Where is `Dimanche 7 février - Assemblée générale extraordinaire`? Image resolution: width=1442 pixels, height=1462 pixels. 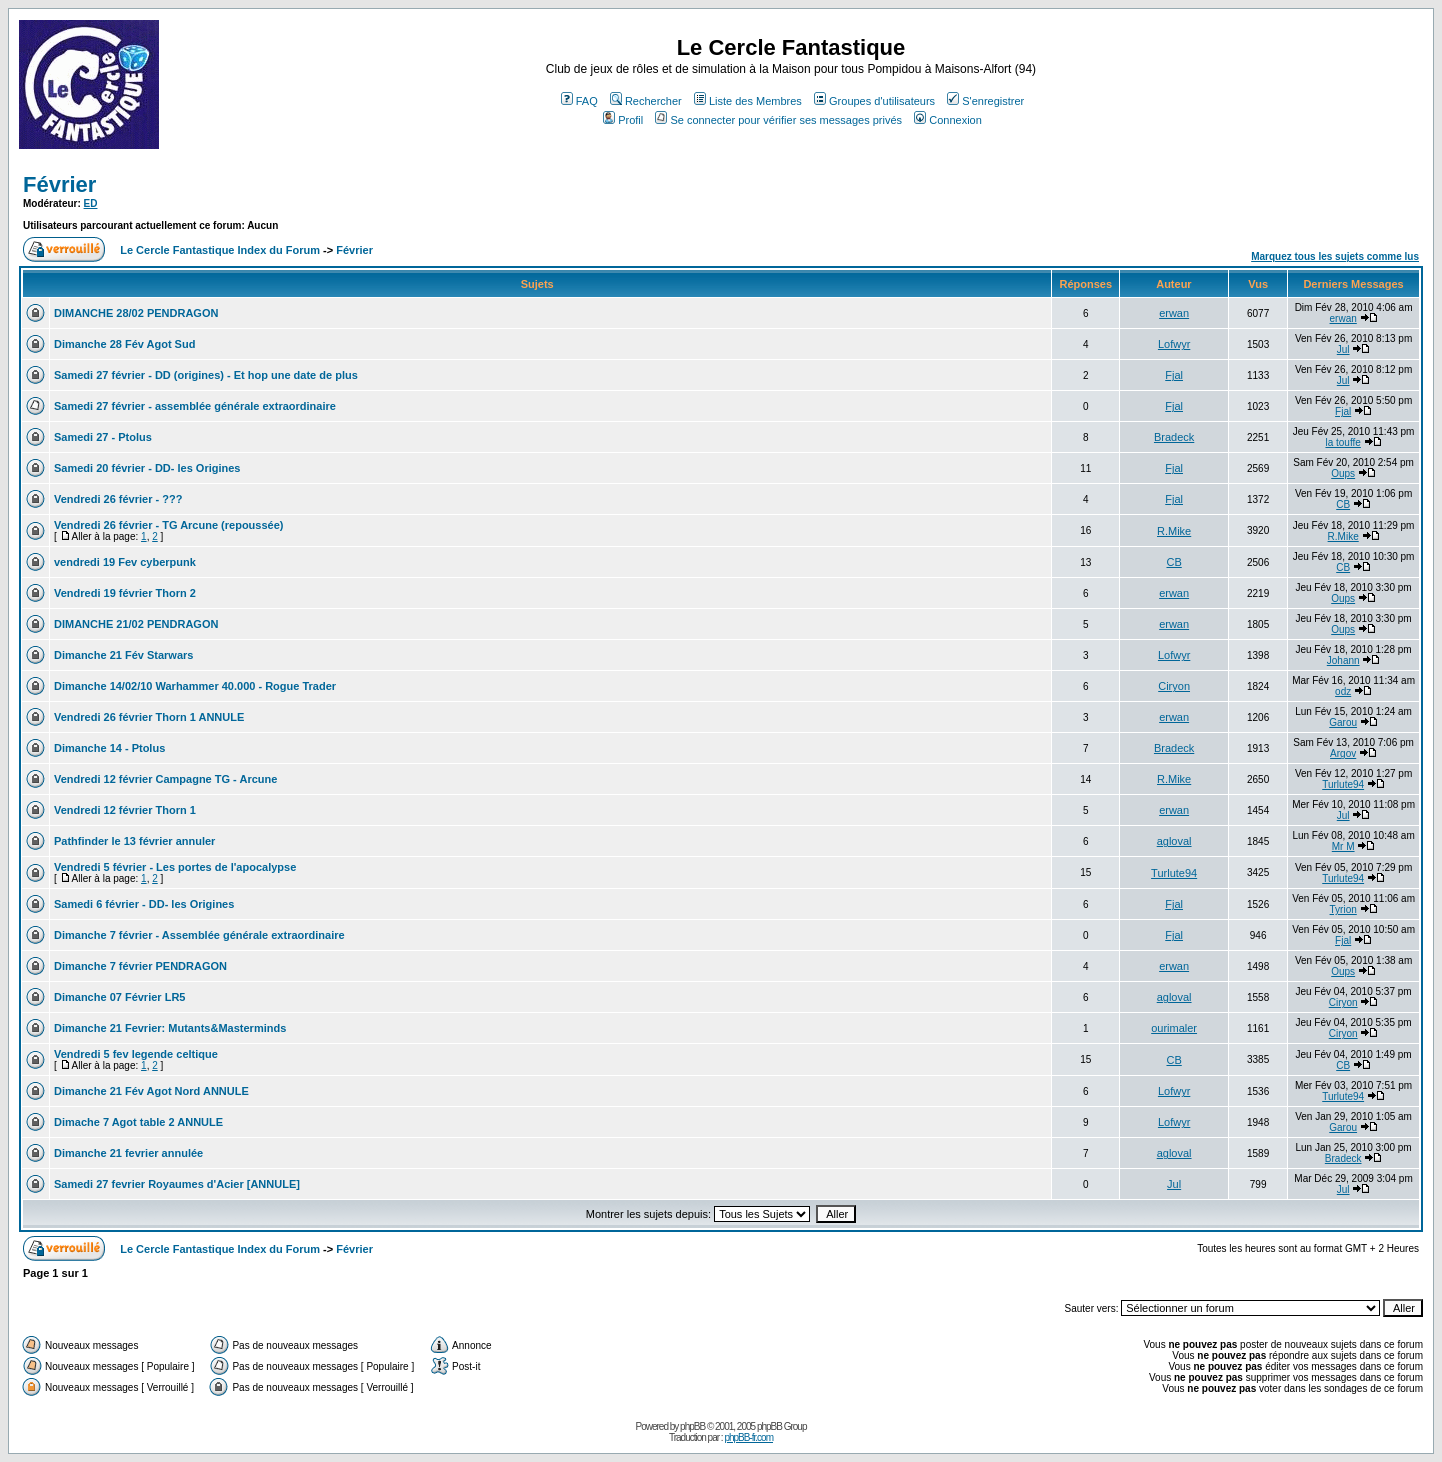 Dimanche 7 février - Assemblée générale extraordinaire is located at coordinates (199, 935).